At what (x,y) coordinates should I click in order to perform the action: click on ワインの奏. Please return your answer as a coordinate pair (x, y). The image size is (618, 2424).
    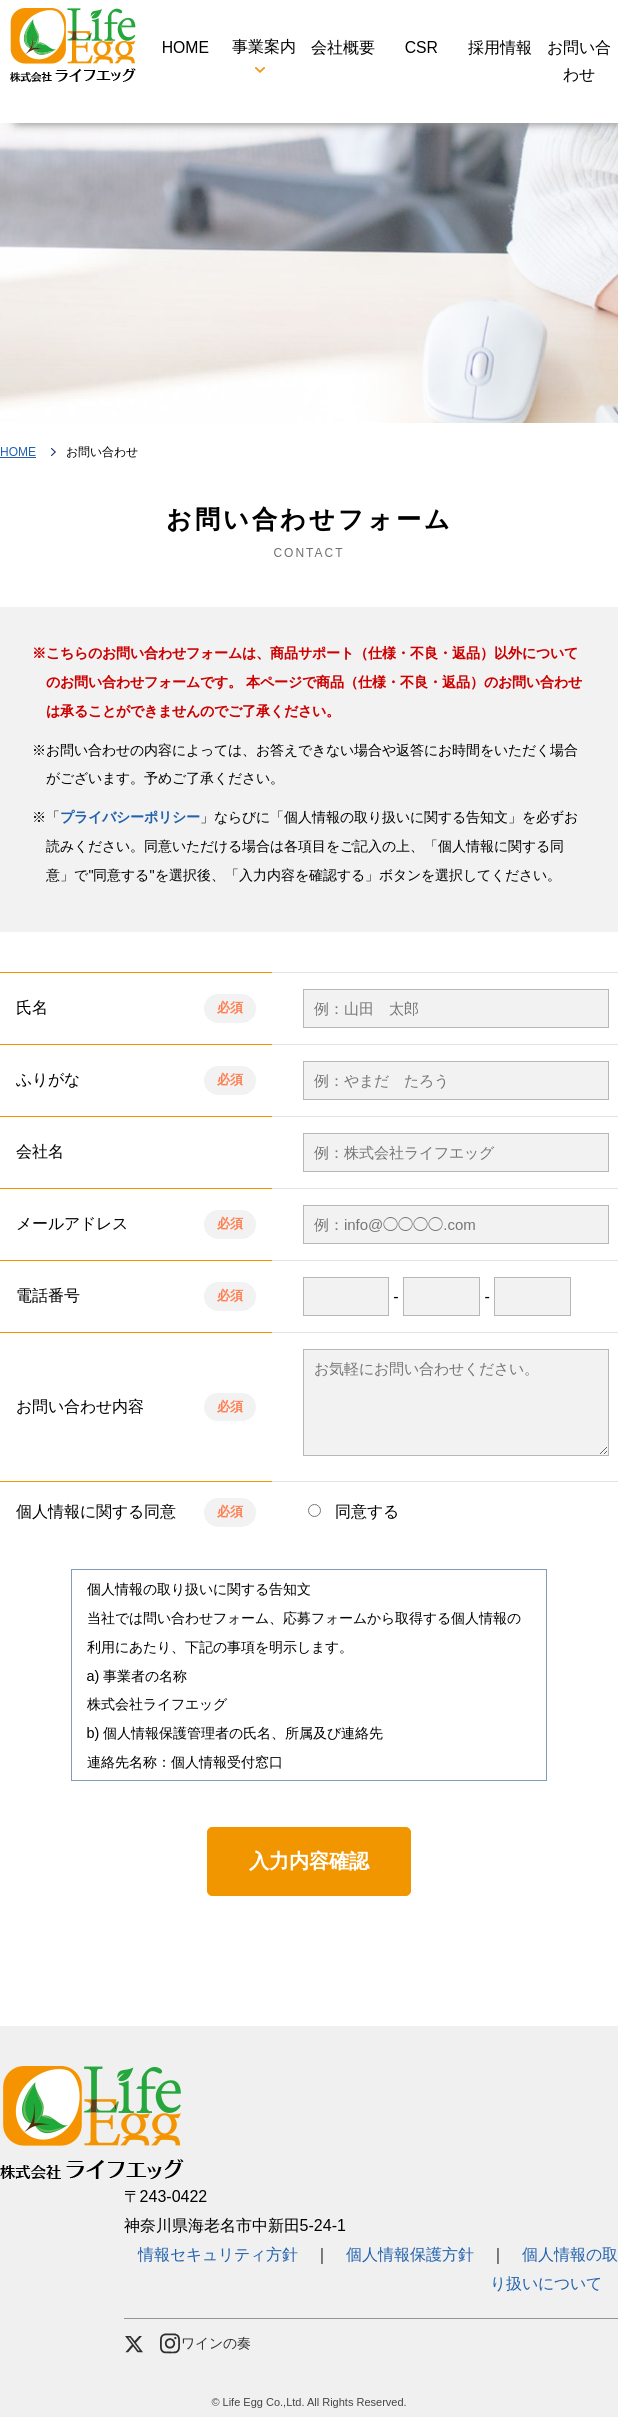
    Looking at the image, I should click on (206, 2350).